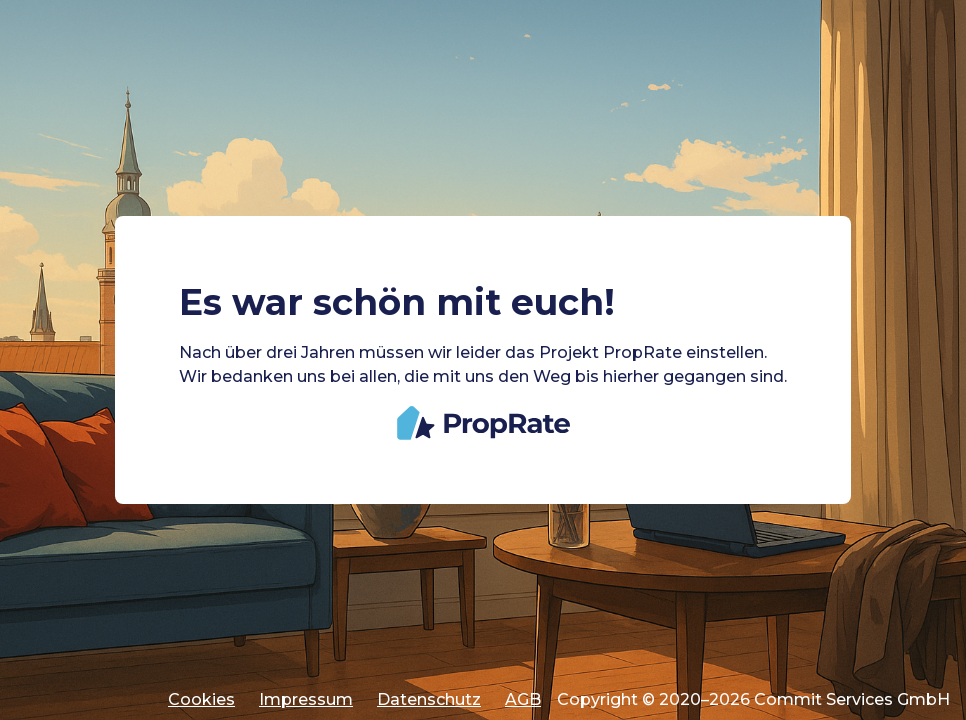 This screenshot has width=966, height=720. I want to click on Impressum, so click(306, 699).